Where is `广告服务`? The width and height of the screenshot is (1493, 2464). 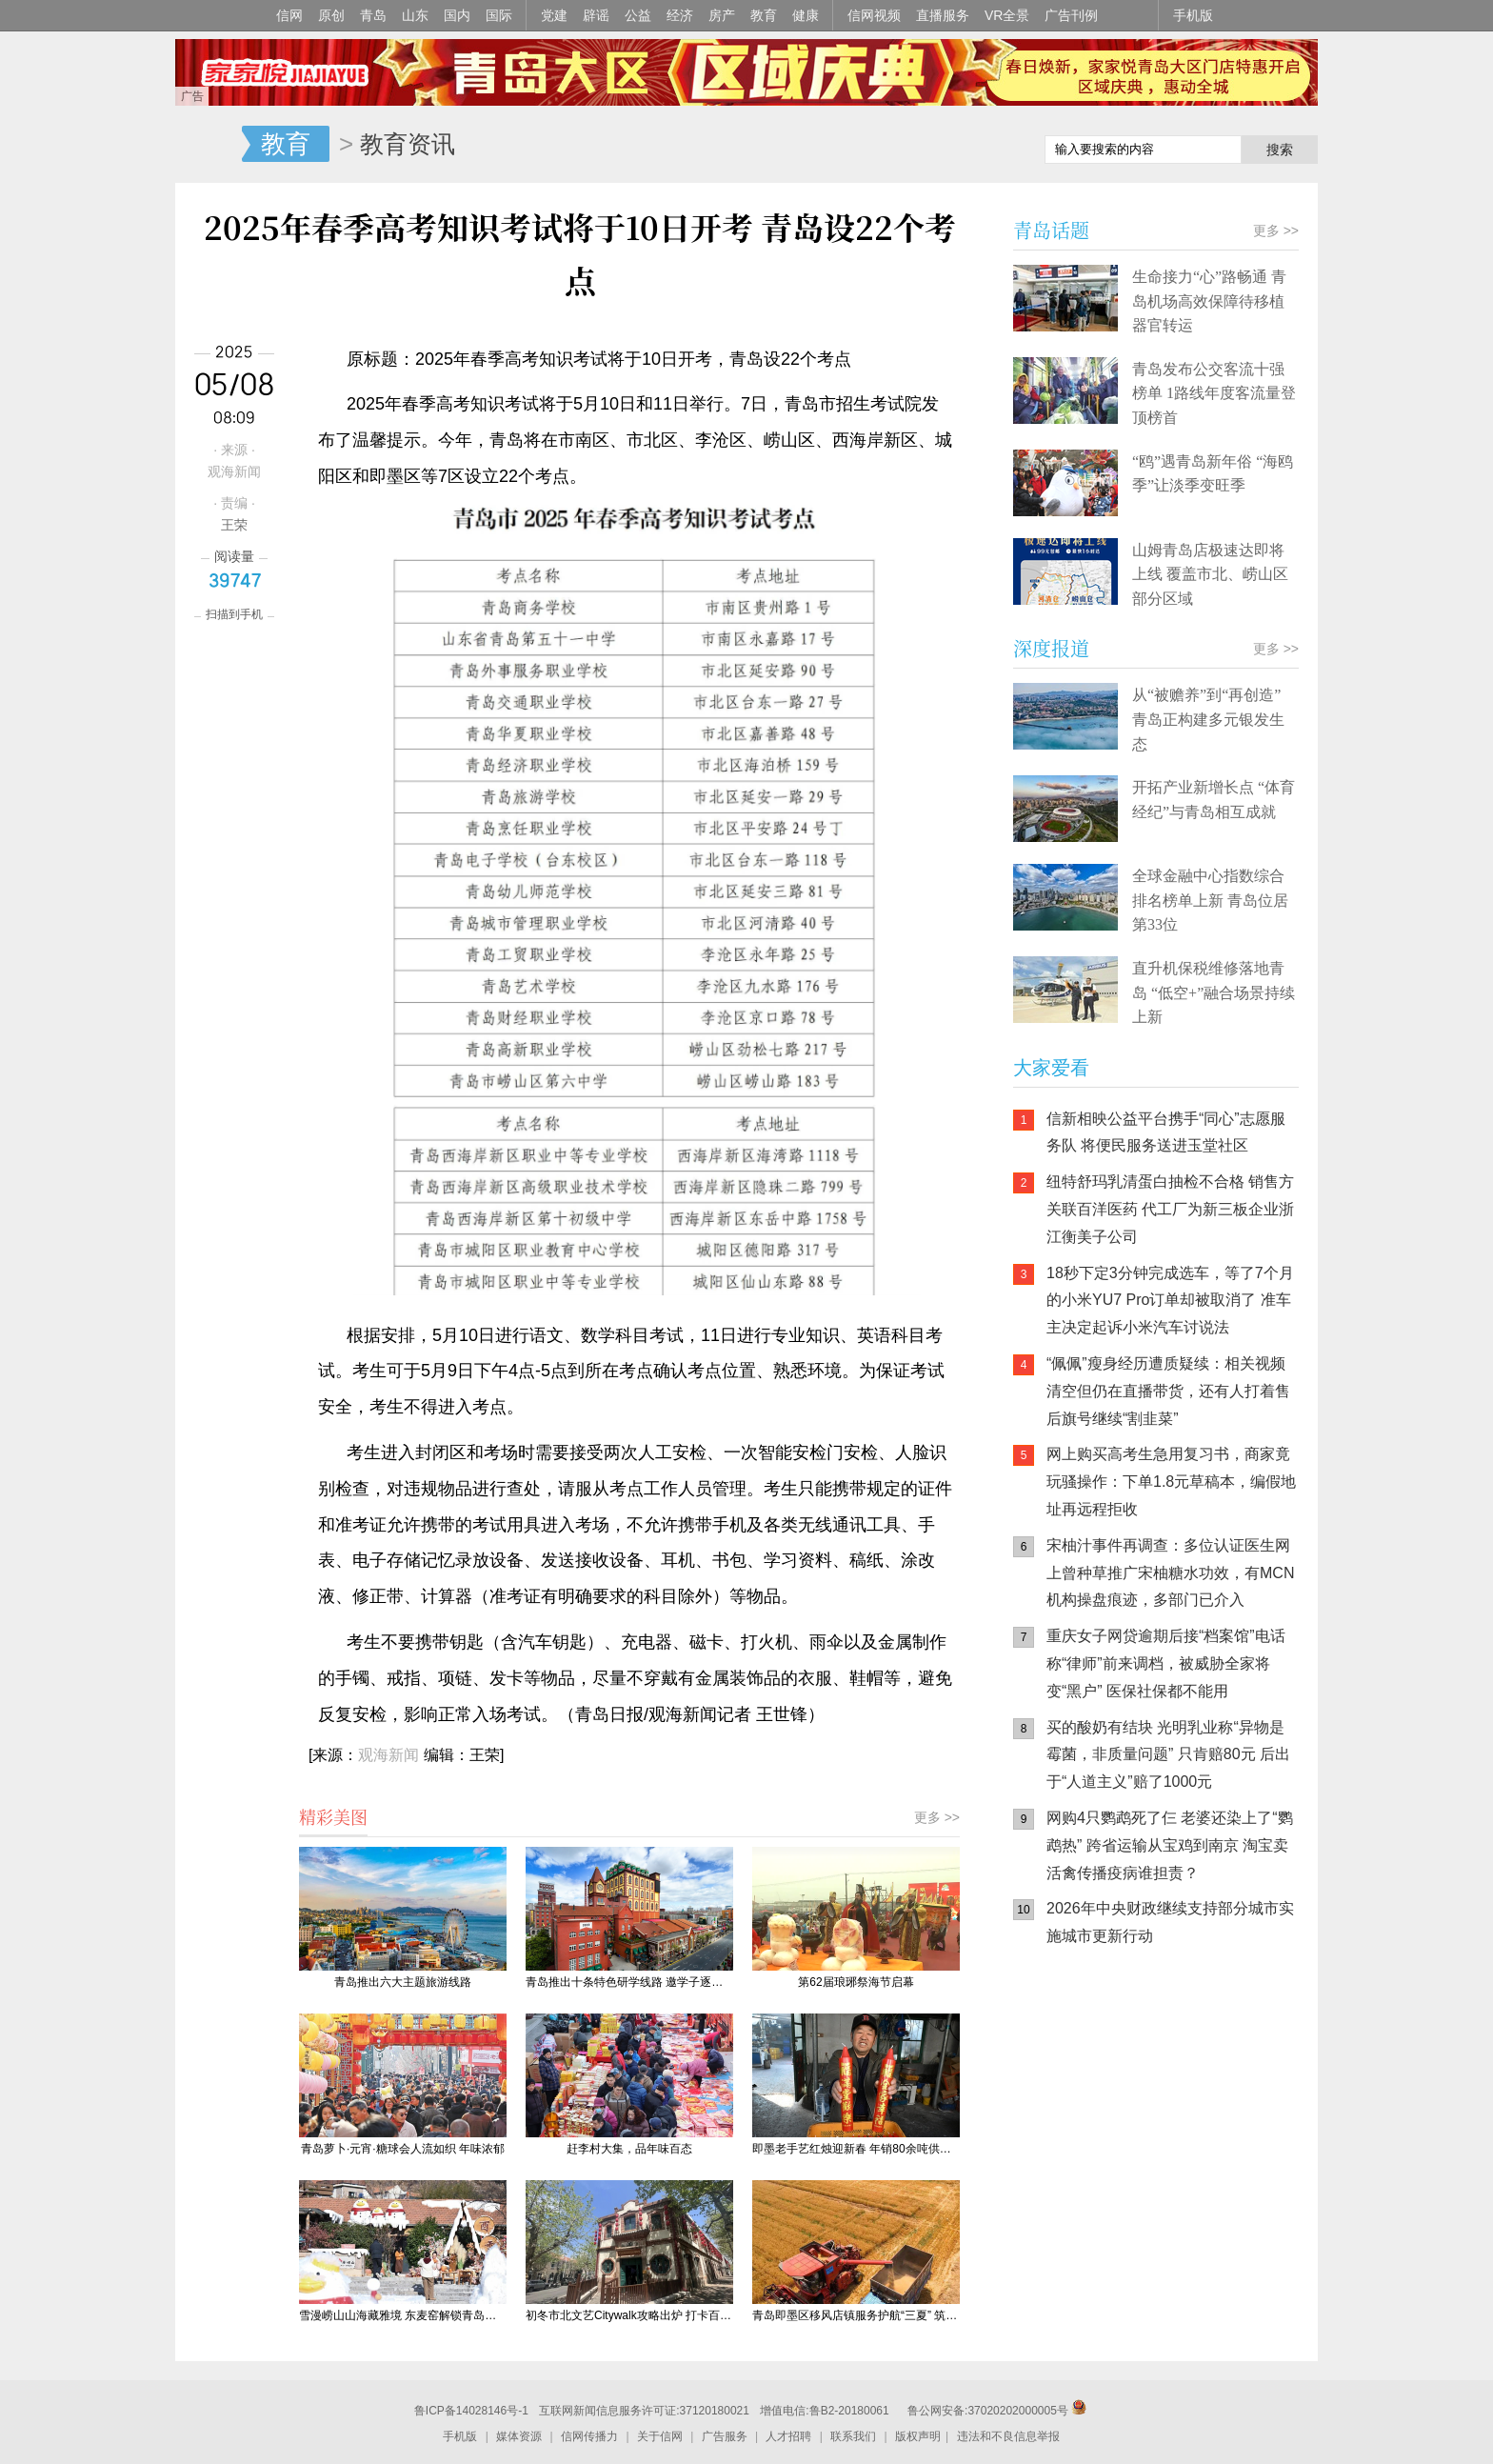 广告服务 is located at coordinates (724, 2436).